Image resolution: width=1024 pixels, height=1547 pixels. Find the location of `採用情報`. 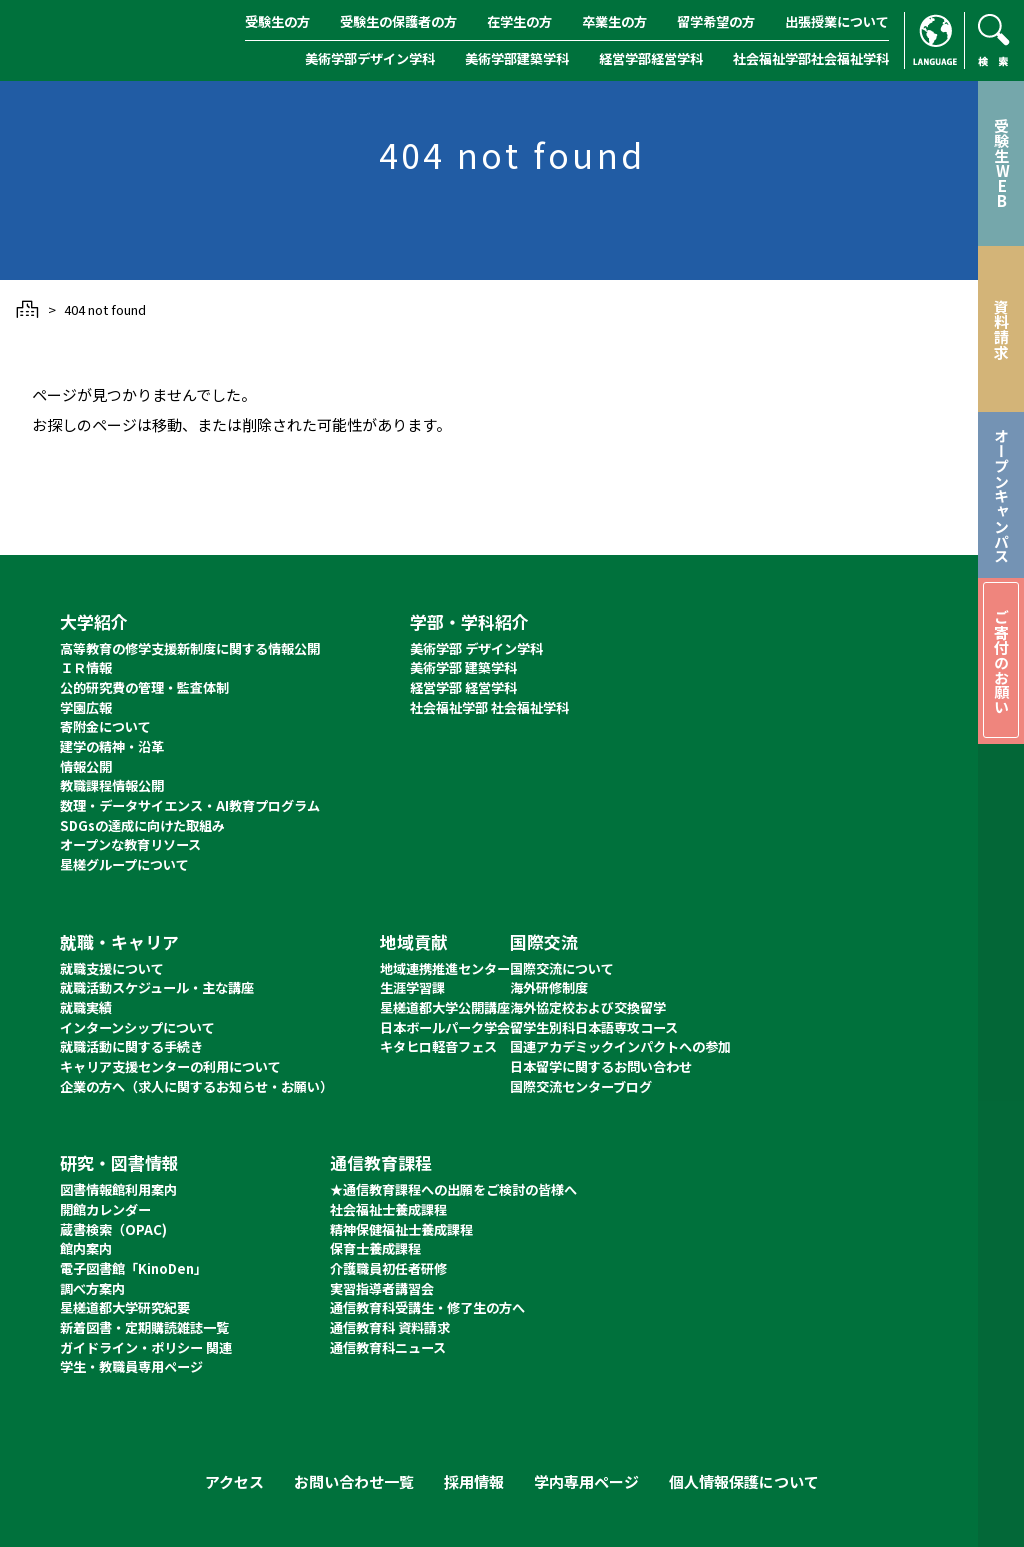

採用情報 is located at coordinates (474, 1481).